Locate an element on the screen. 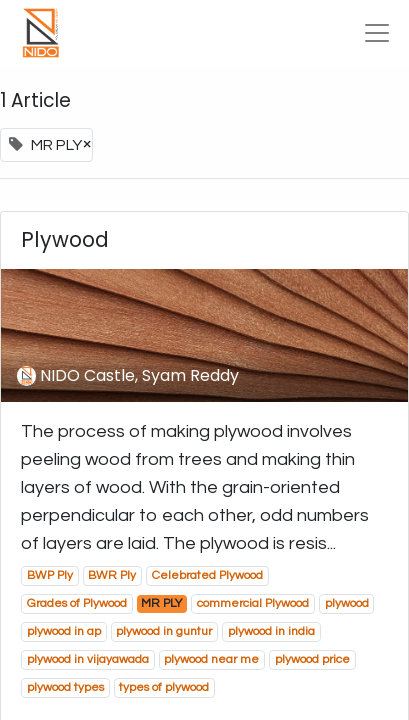 Image resolution: width=409 pixels, height=720 pixels. types of plywood is located at coordinates (164, 687).